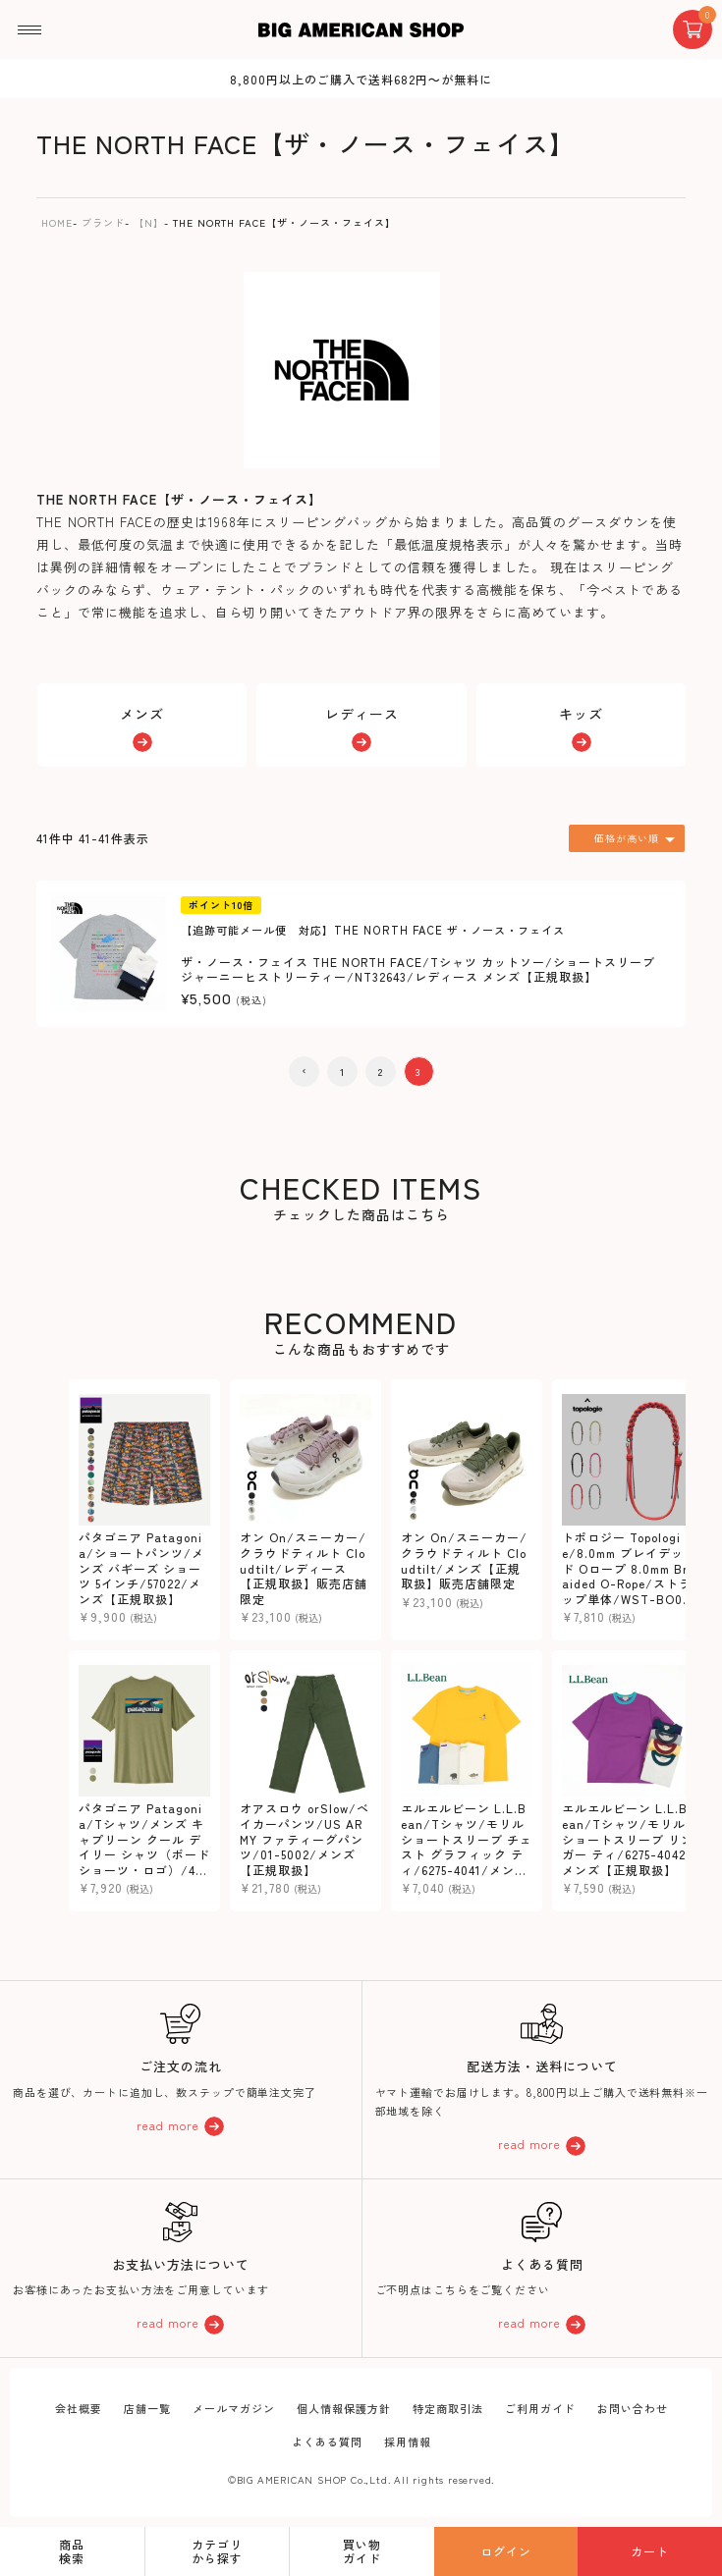 The width and height of the screenshot is (722, 2576). Describe the element at coordinates (149, 222) in the screenshot. I see `【N】` at that location.